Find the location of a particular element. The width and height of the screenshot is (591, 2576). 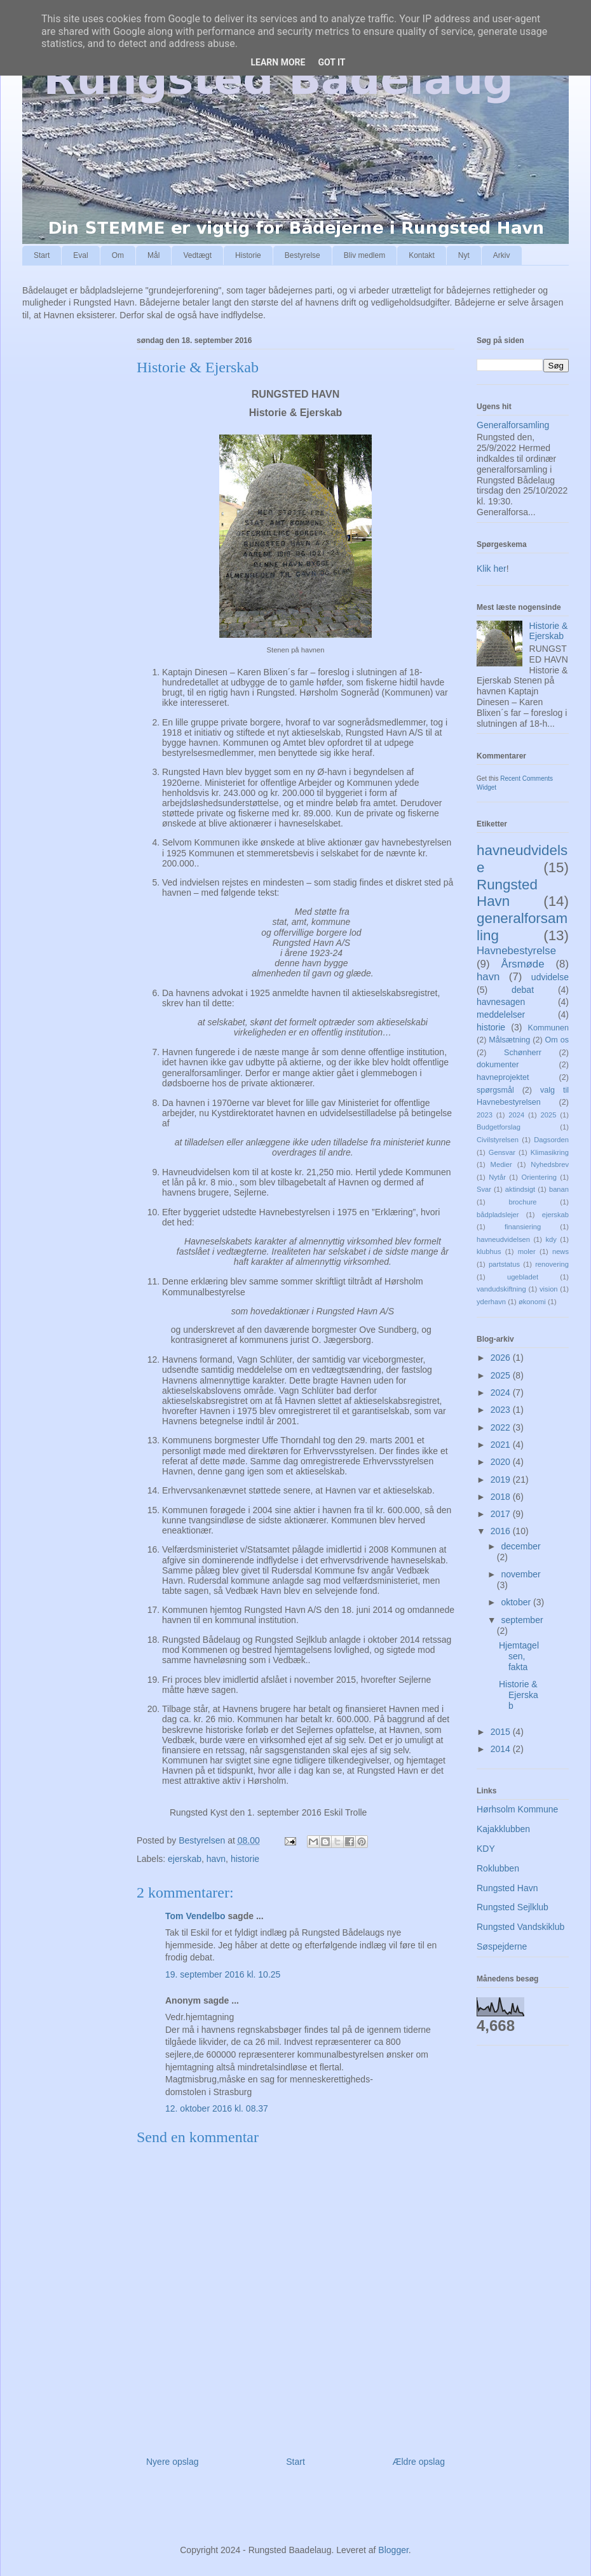

Civilstyrelsen is located at coordinates (498, 1139).